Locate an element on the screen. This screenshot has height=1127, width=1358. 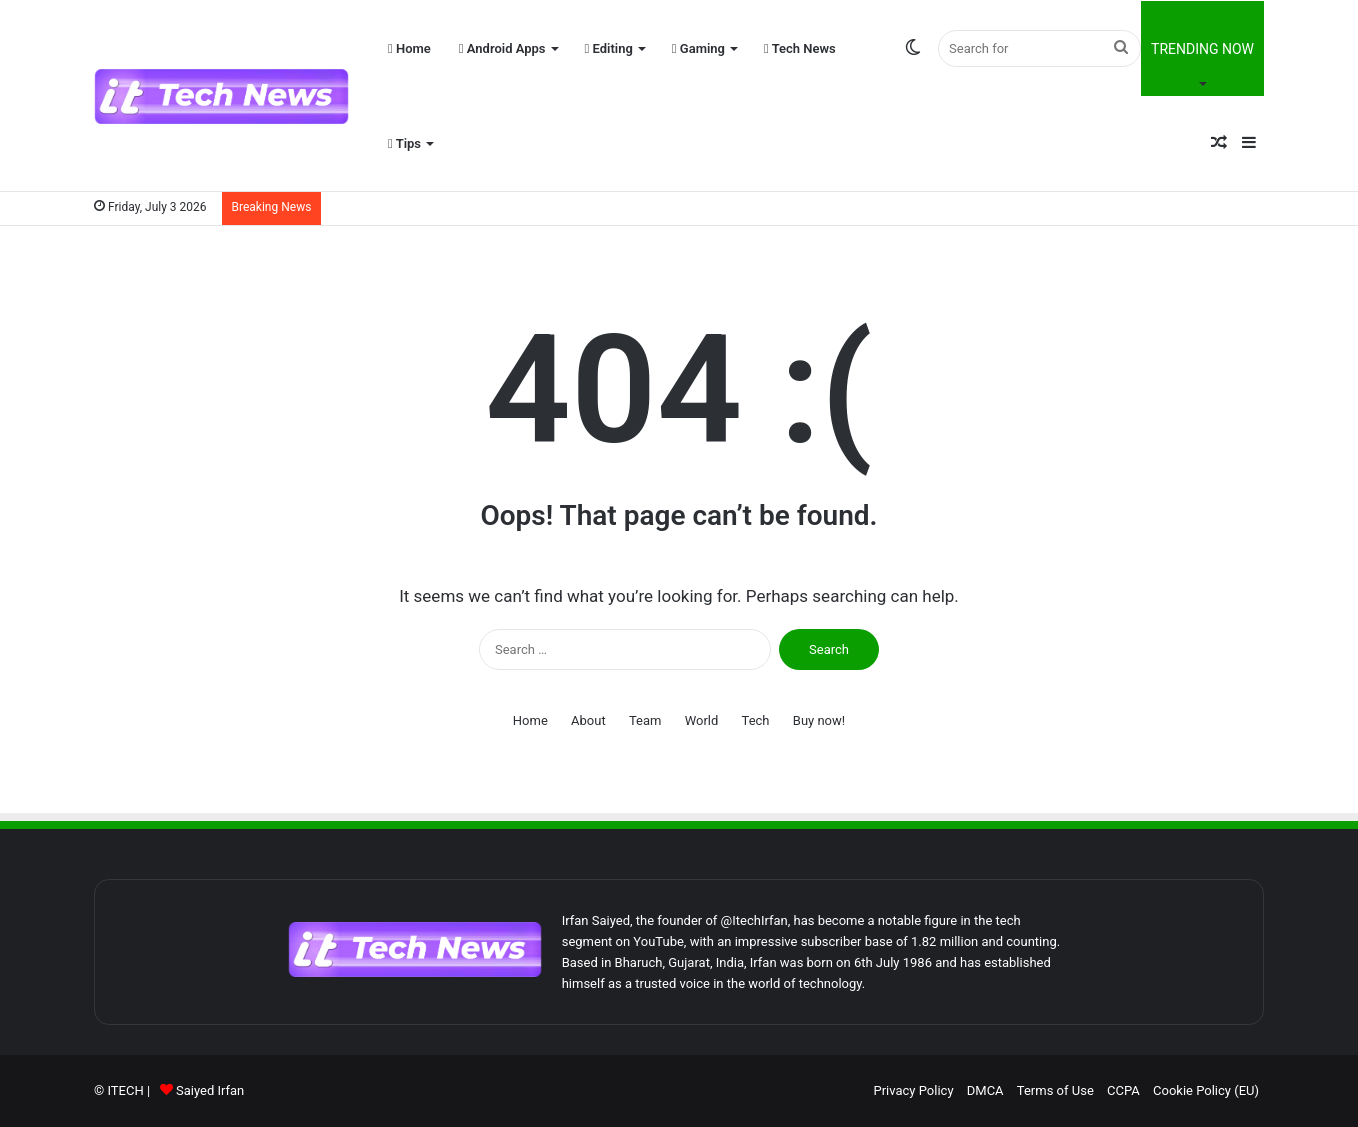
Team is located at coordinates (645, 720).